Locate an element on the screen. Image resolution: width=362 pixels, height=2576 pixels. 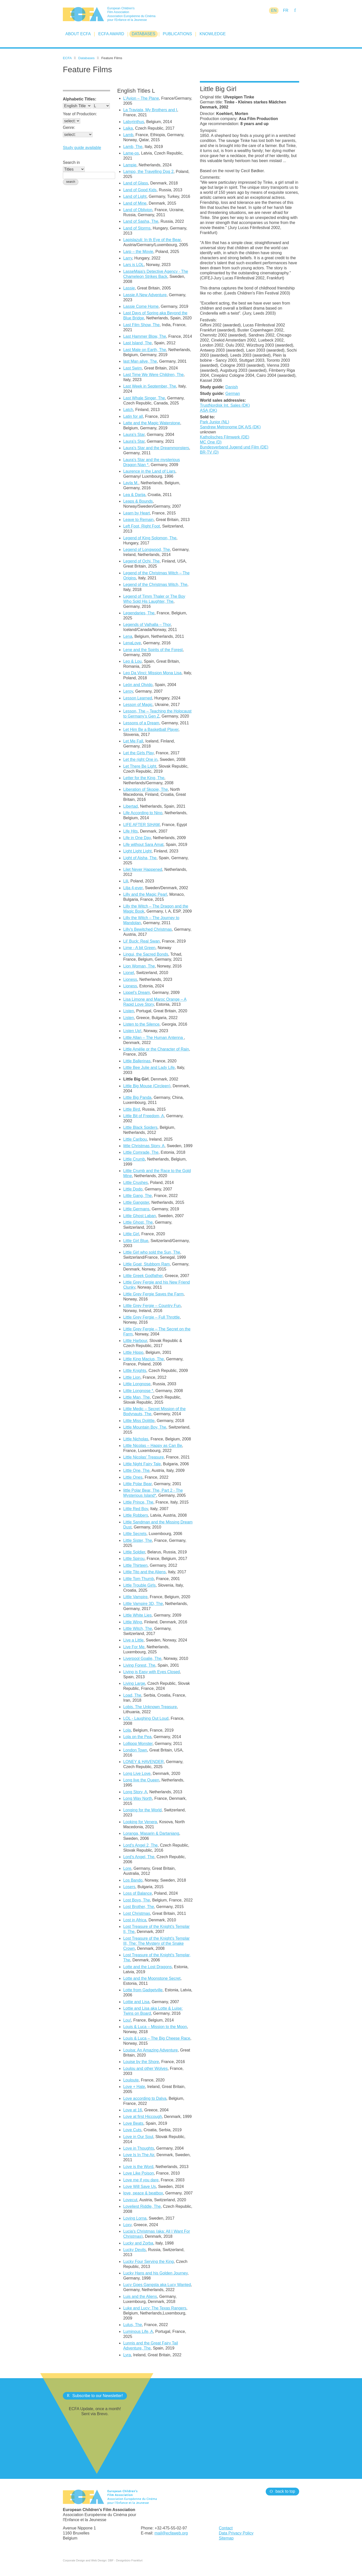
Little Gangster is located at coordinates (136, 1202).